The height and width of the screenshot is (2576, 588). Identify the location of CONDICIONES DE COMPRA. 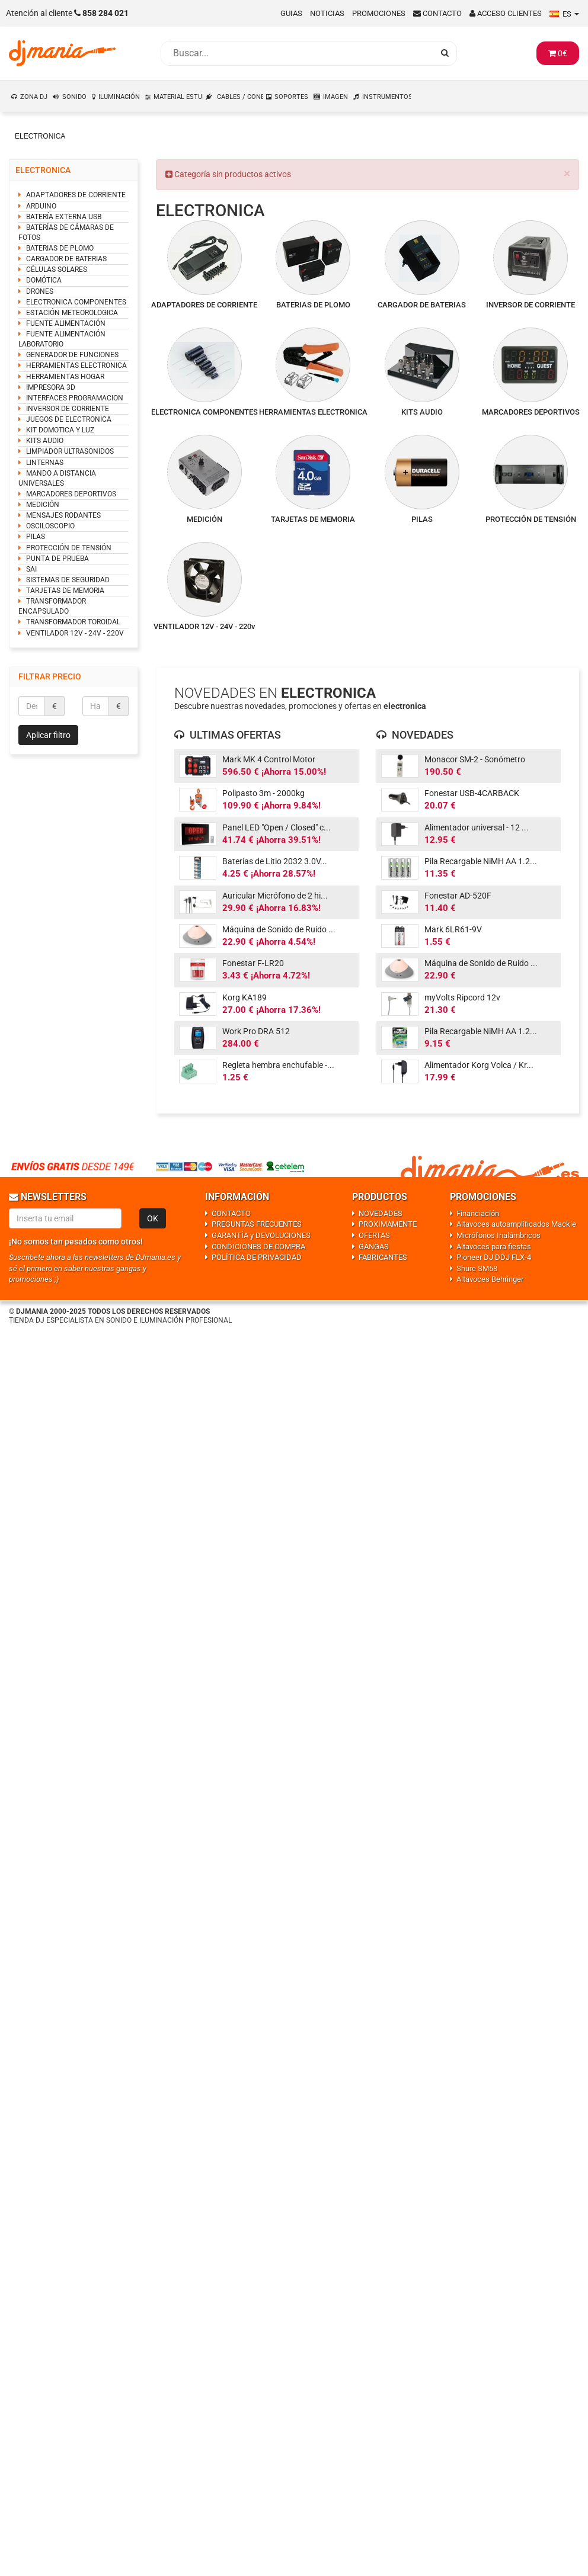
(258, 1246).